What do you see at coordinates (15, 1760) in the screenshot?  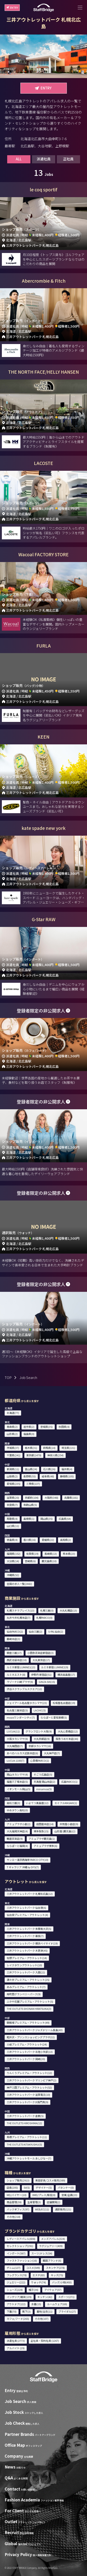 I see `LUCUA 1100(7)` at bounding box center [15, 1760].